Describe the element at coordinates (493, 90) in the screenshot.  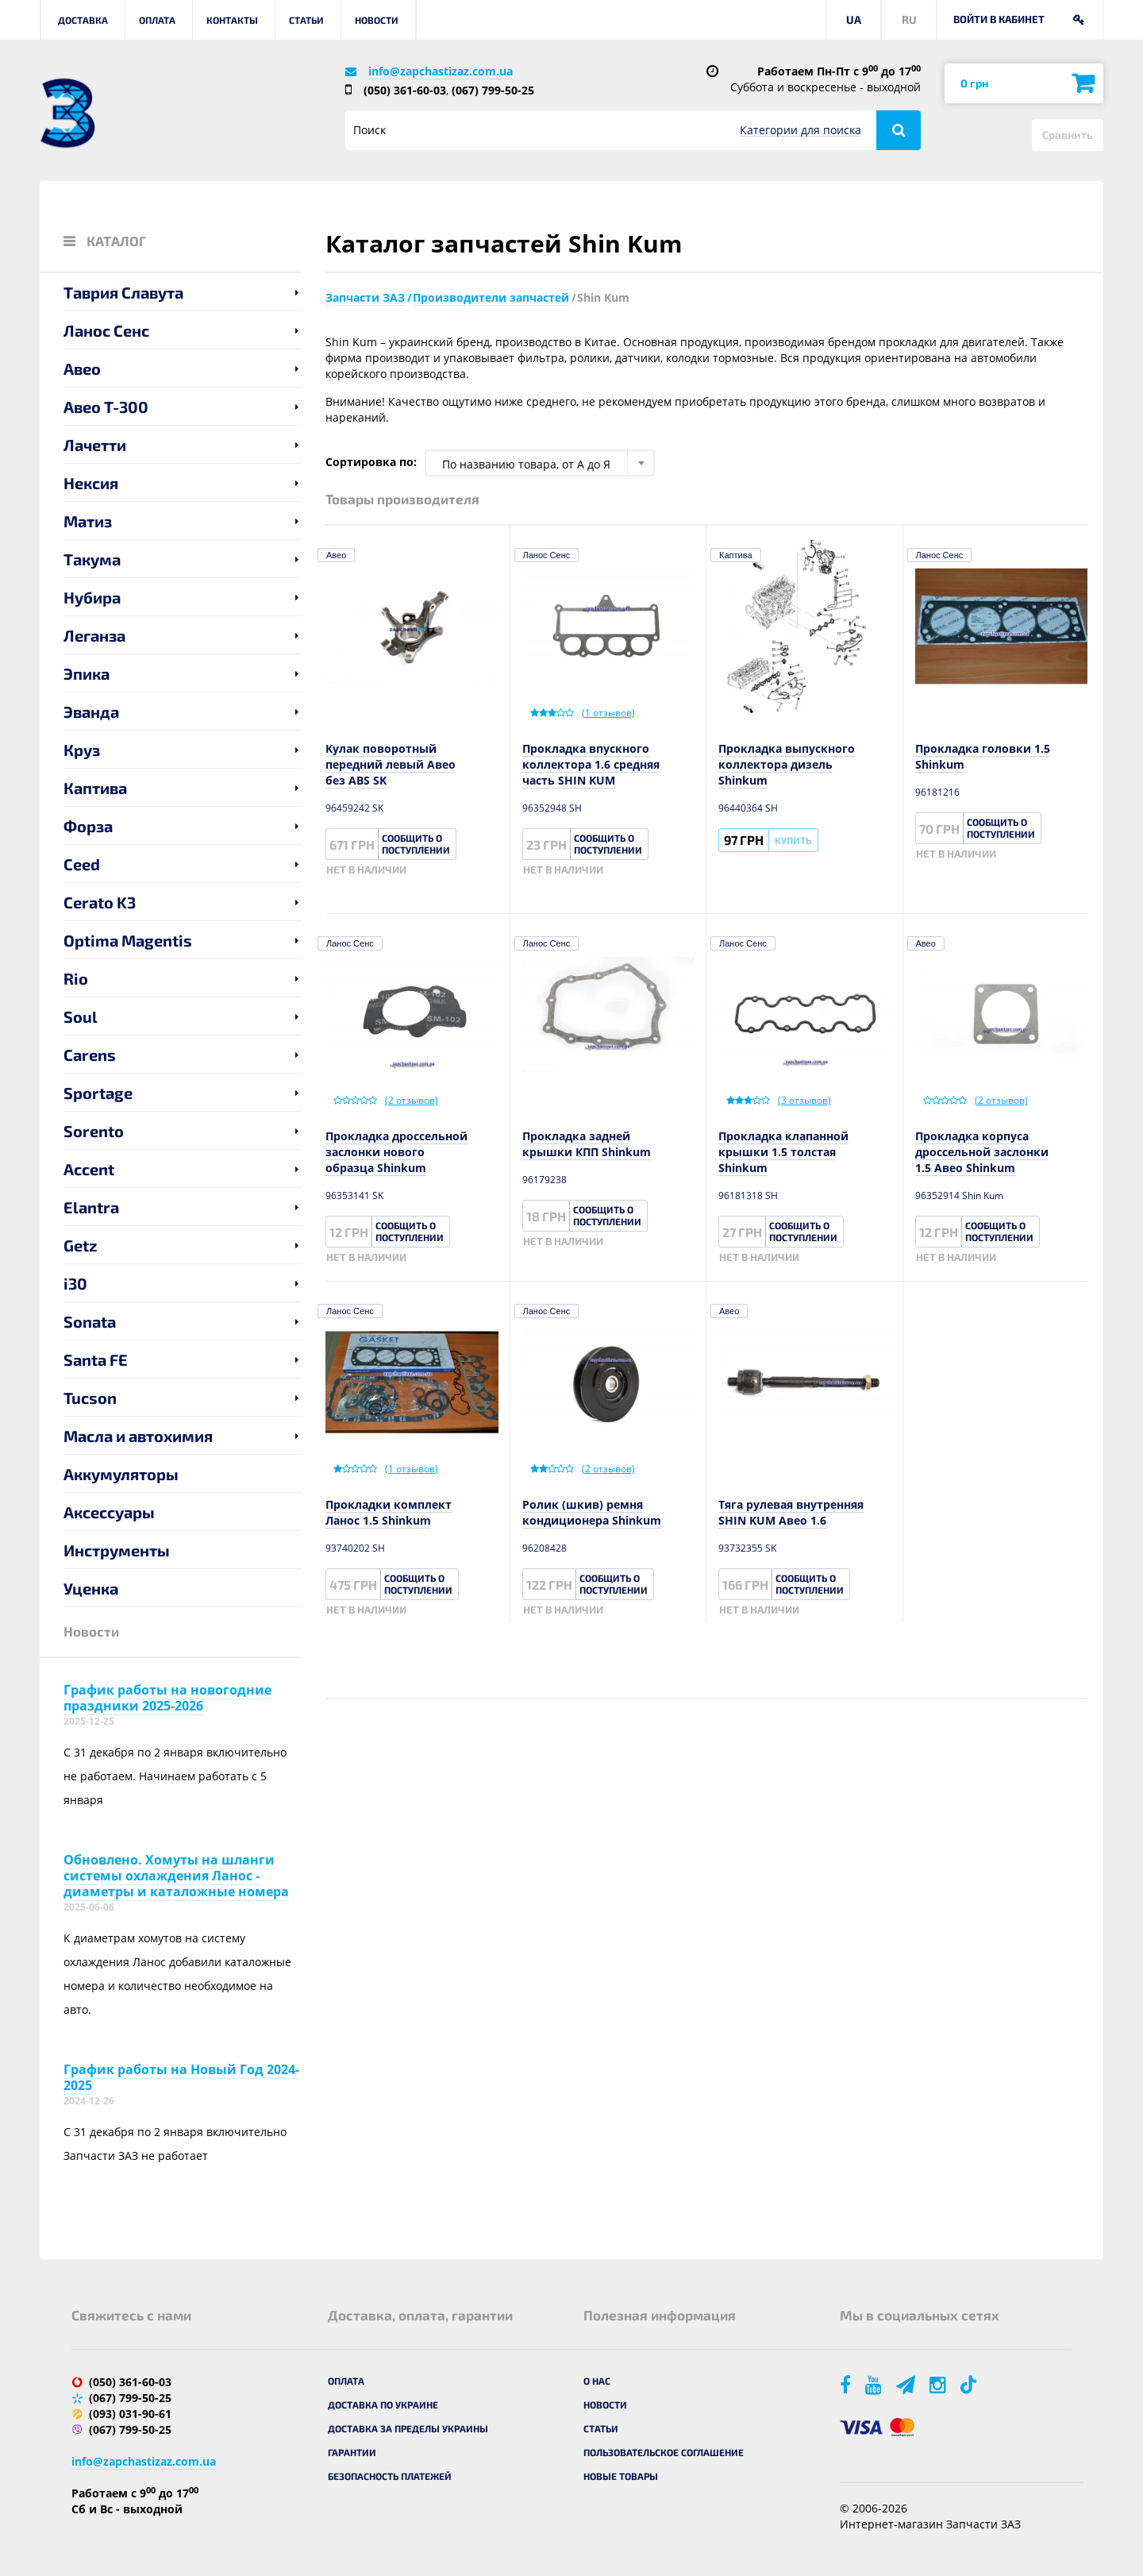
I see `(067) 799-50-25` at that location.